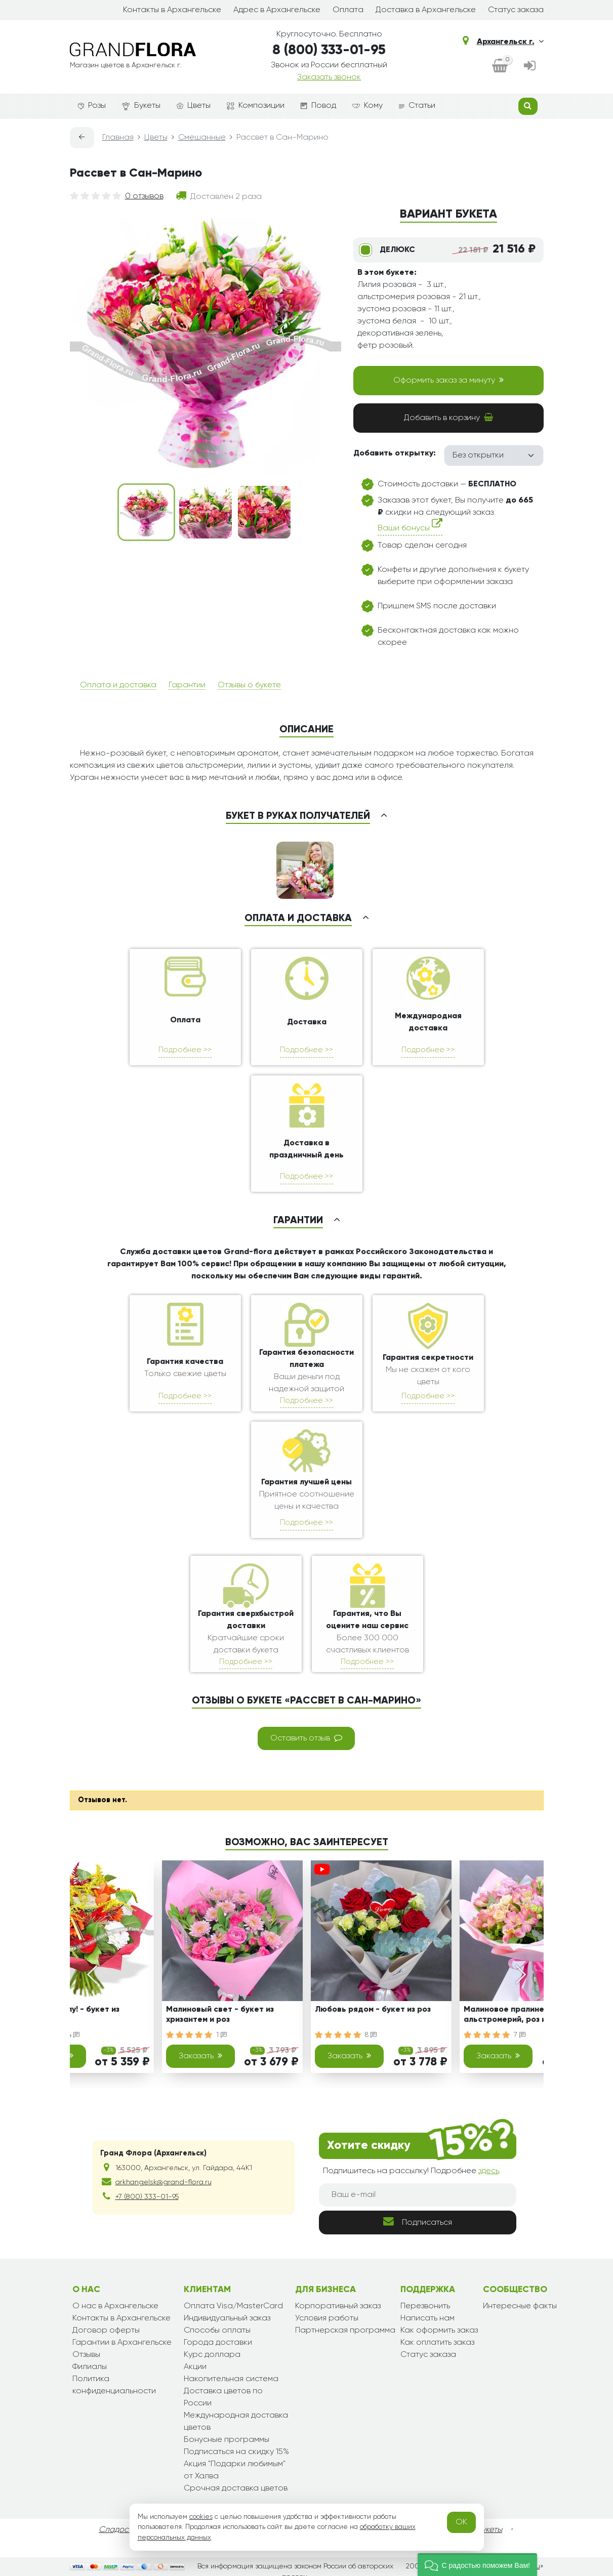  Describe the element at coordinates (106, 2330) in the screenshot. I see `Договор оферты` at that location.